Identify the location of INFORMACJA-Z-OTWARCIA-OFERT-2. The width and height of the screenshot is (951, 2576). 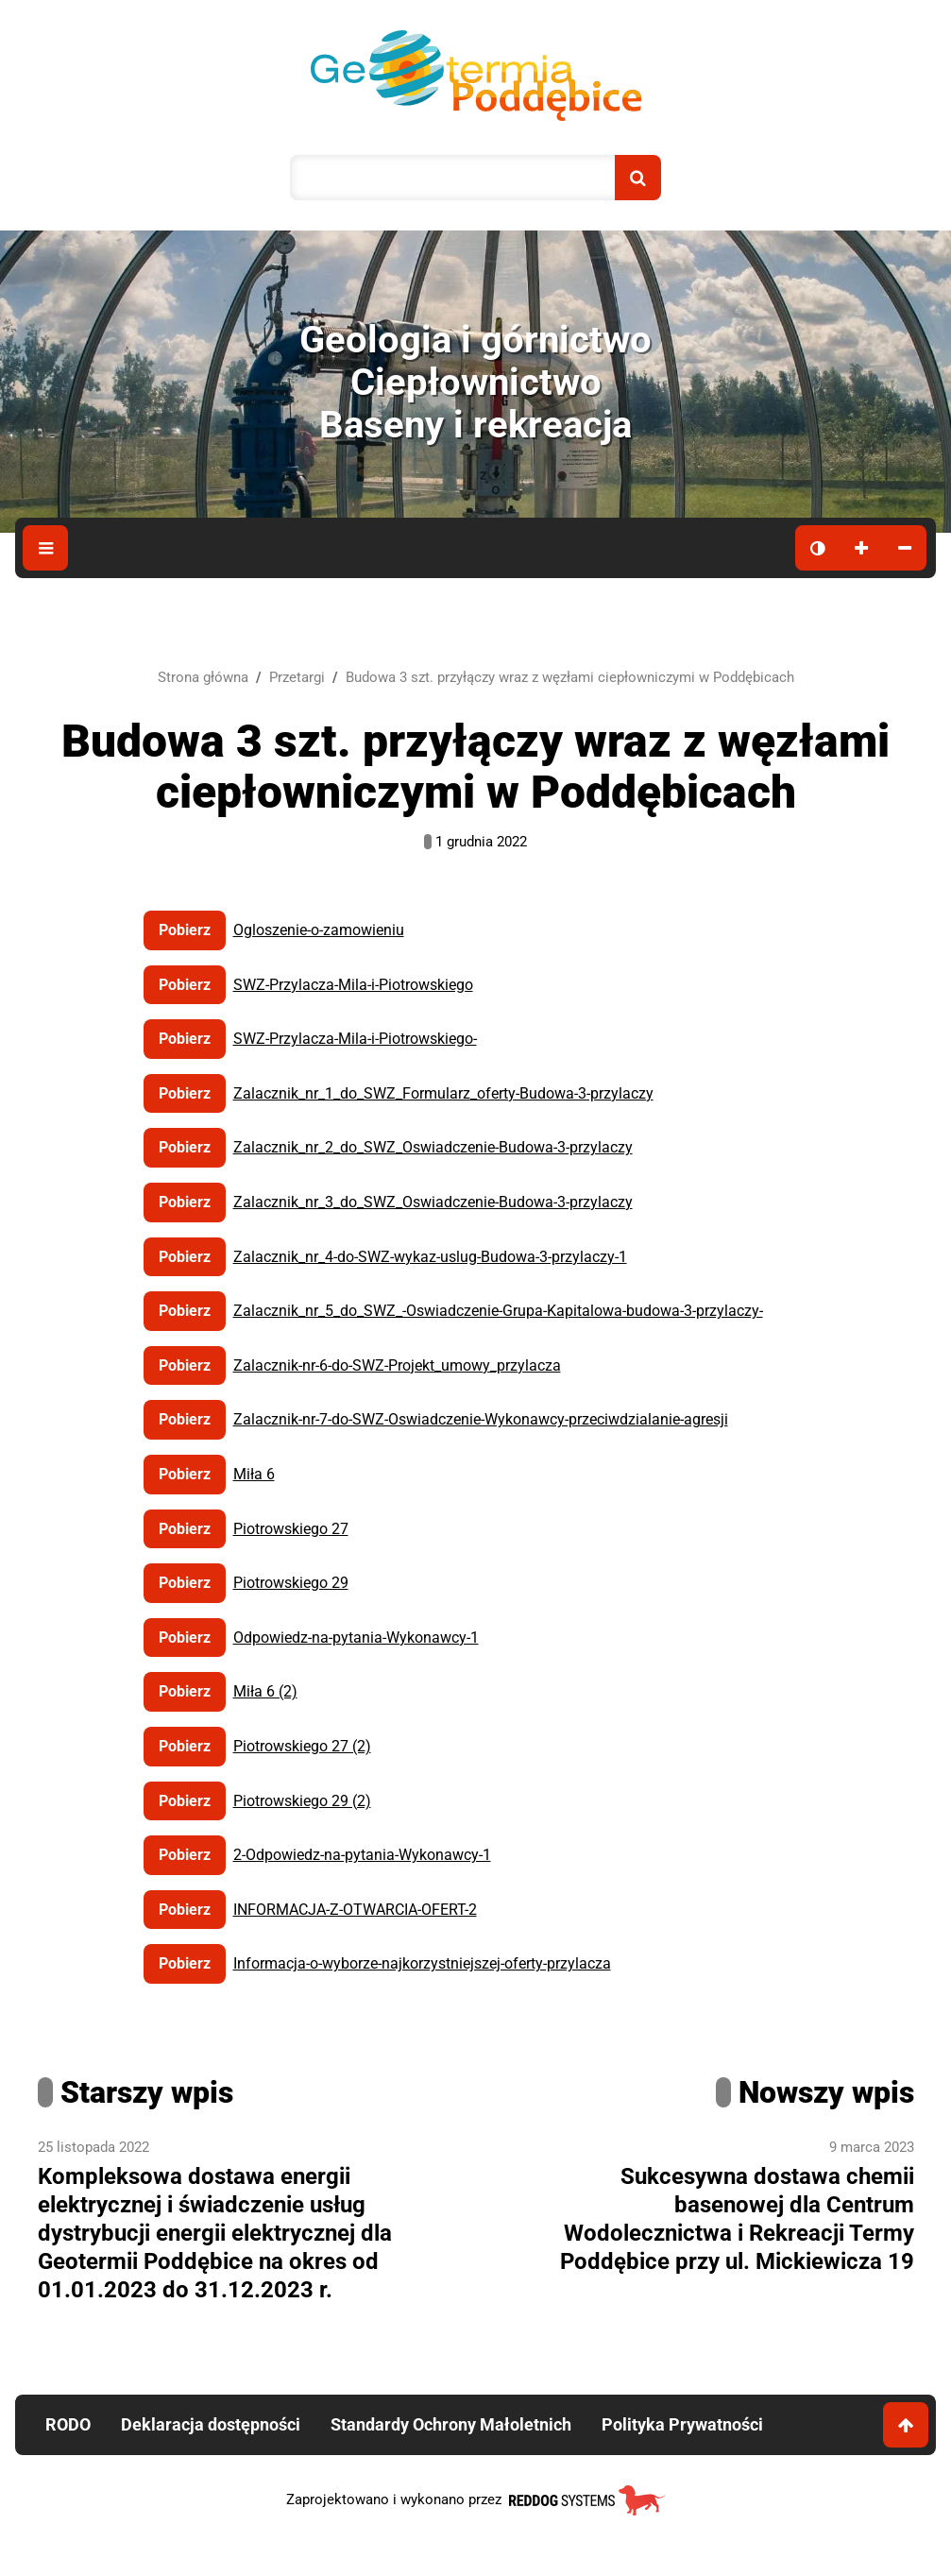
(355, 1910).